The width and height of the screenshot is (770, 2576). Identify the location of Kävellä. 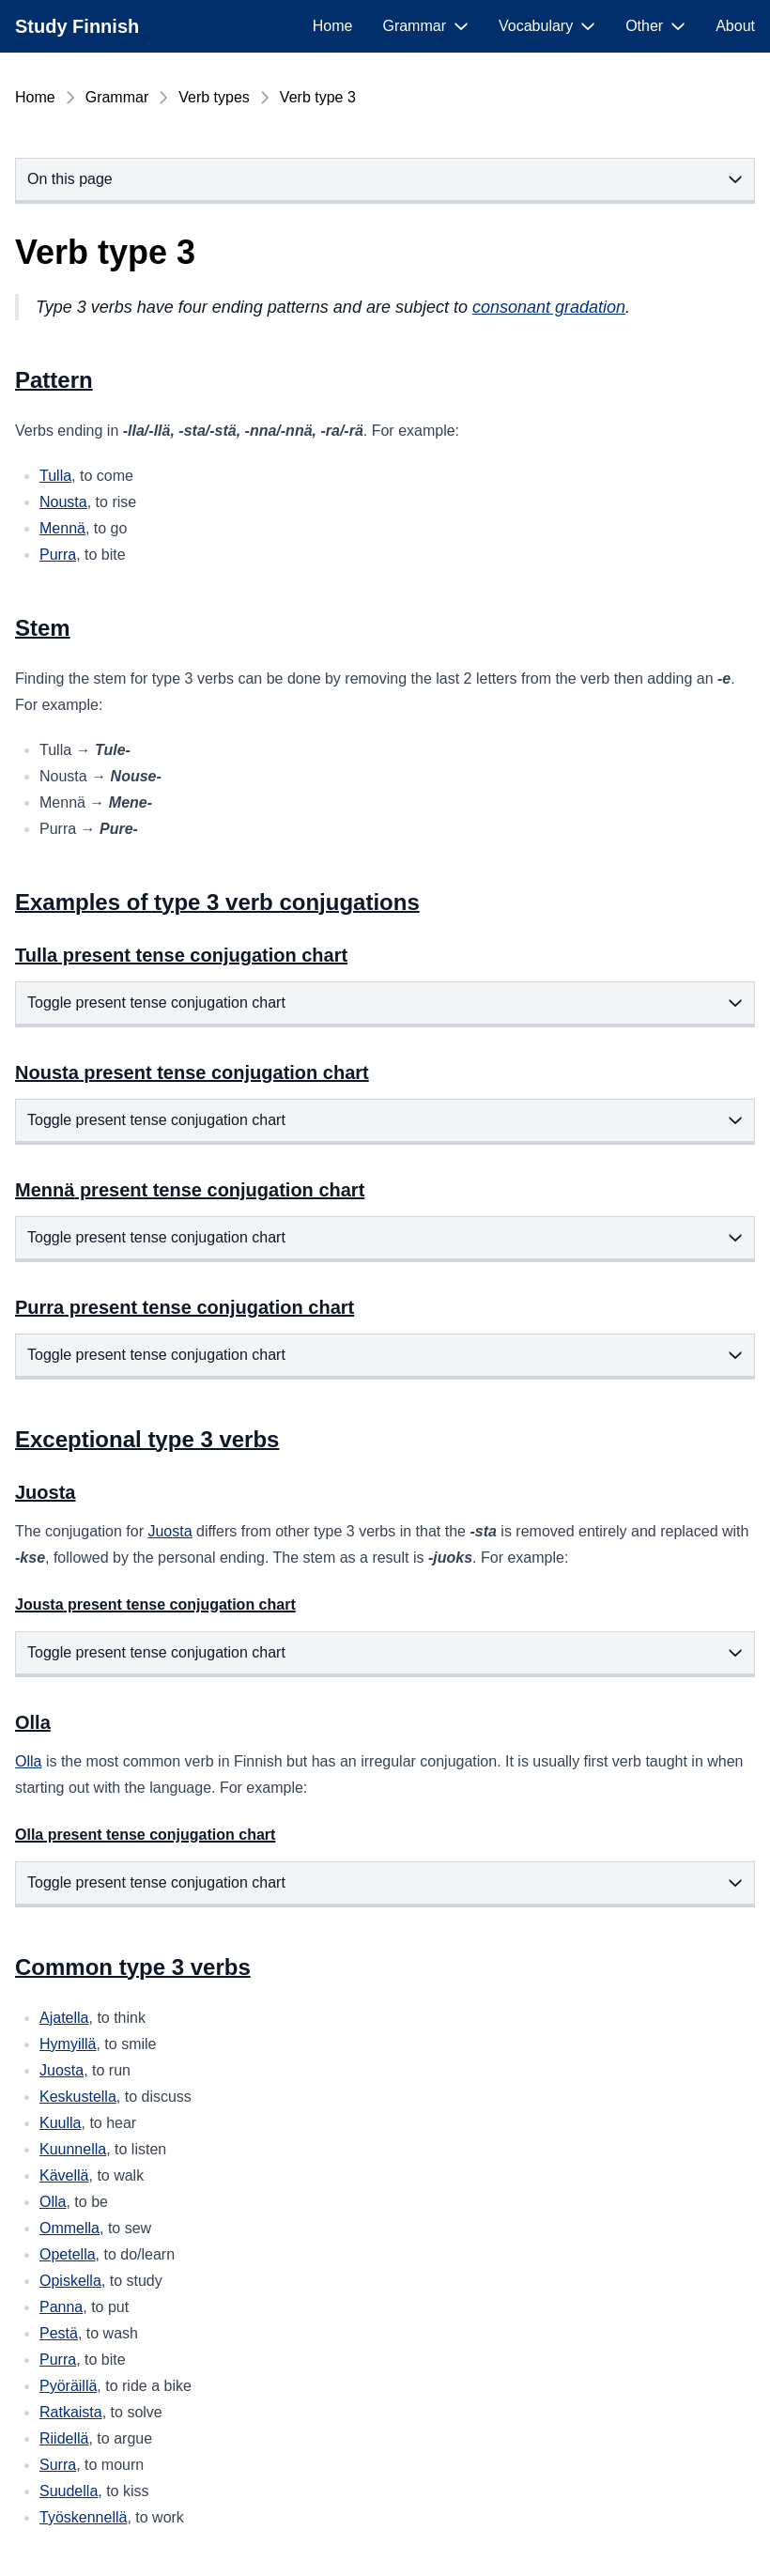
(63, 2175).